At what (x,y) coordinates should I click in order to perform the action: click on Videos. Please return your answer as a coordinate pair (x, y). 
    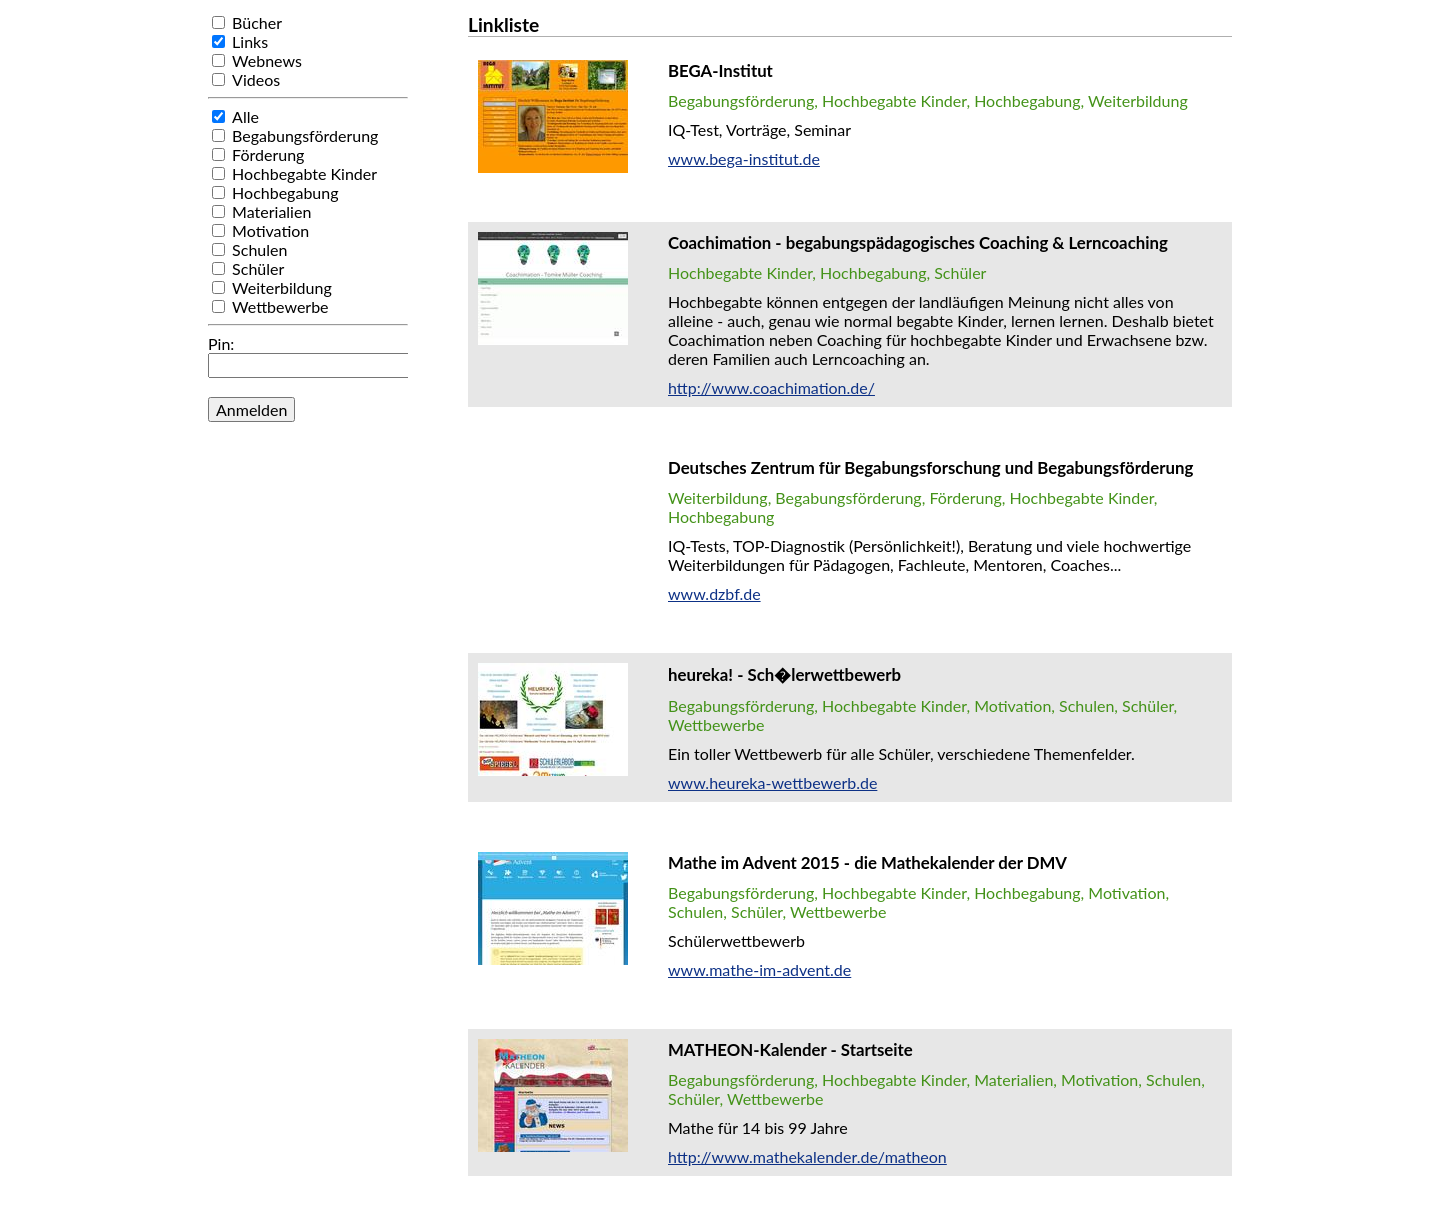
    Looking at the image, I should click on (256, 79).